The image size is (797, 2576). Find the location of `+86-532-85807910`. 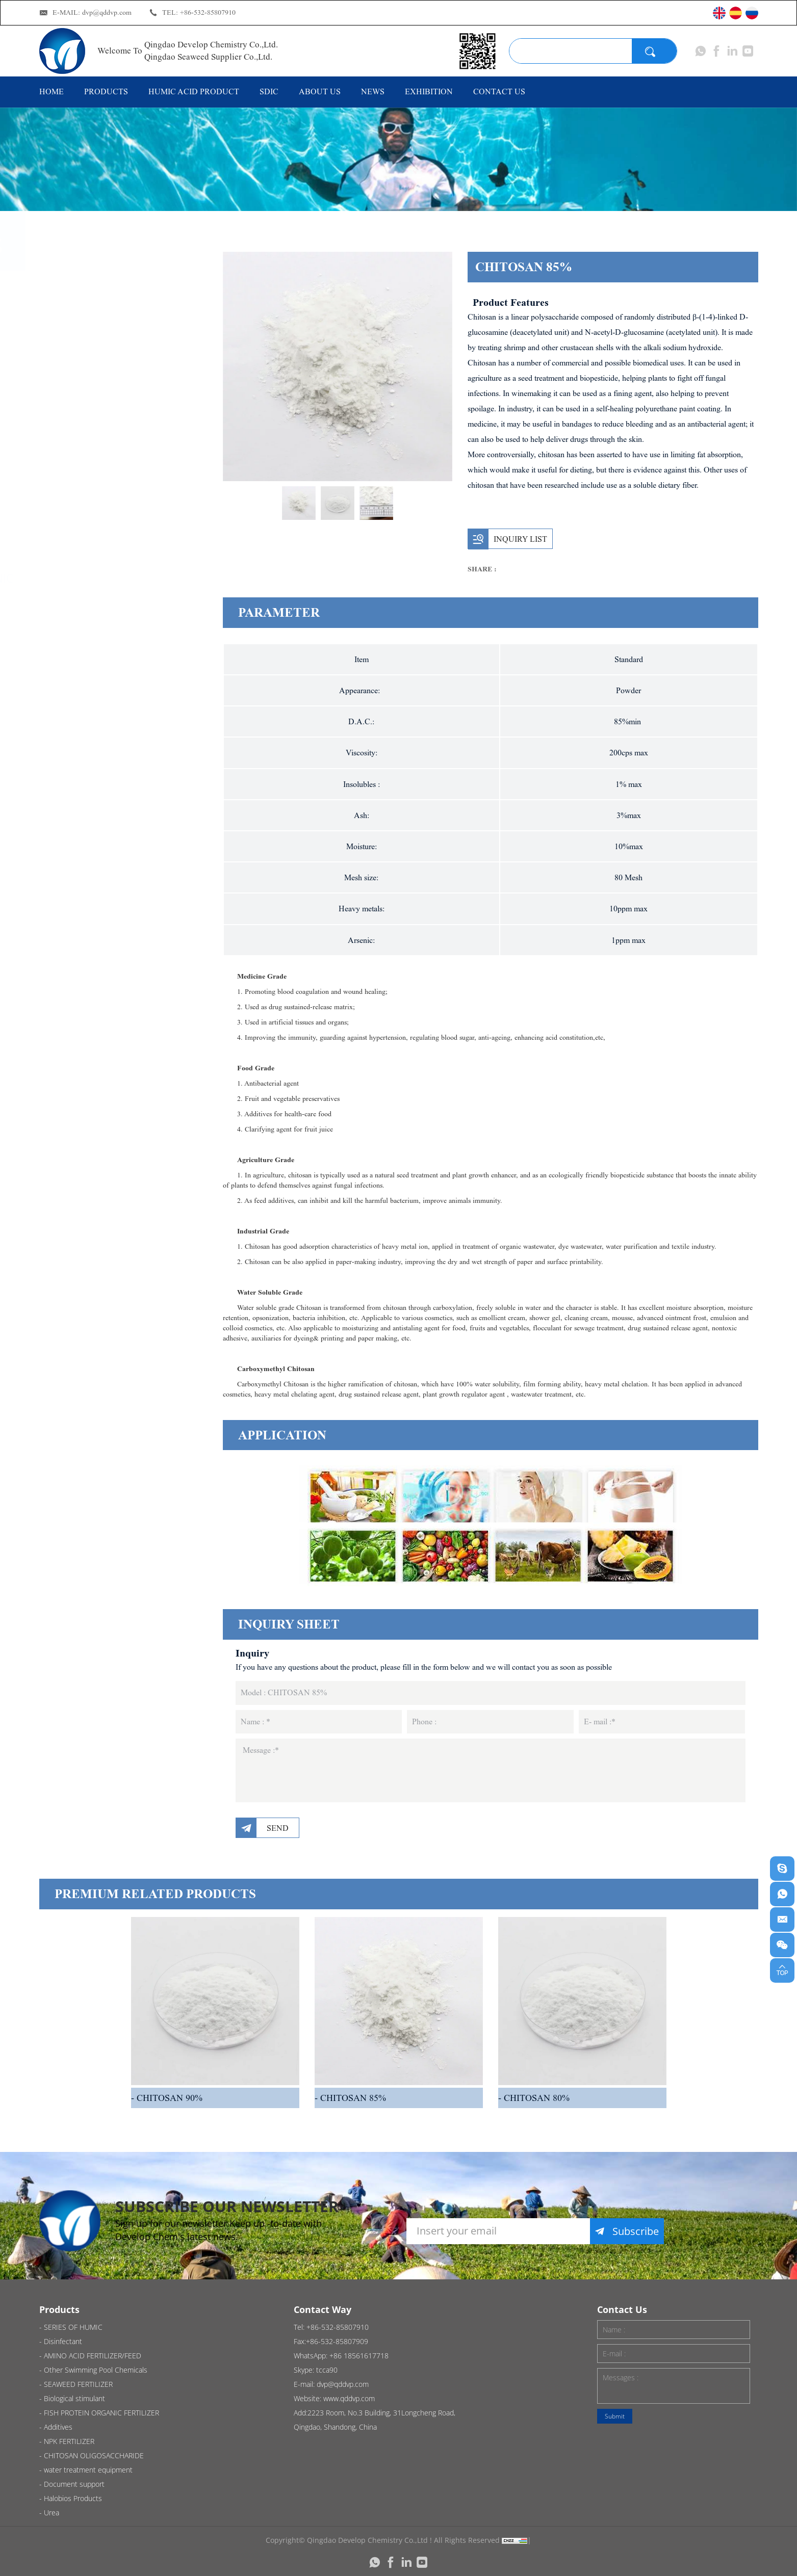

+86-532-85807910 is located at coordinates (208, 12).